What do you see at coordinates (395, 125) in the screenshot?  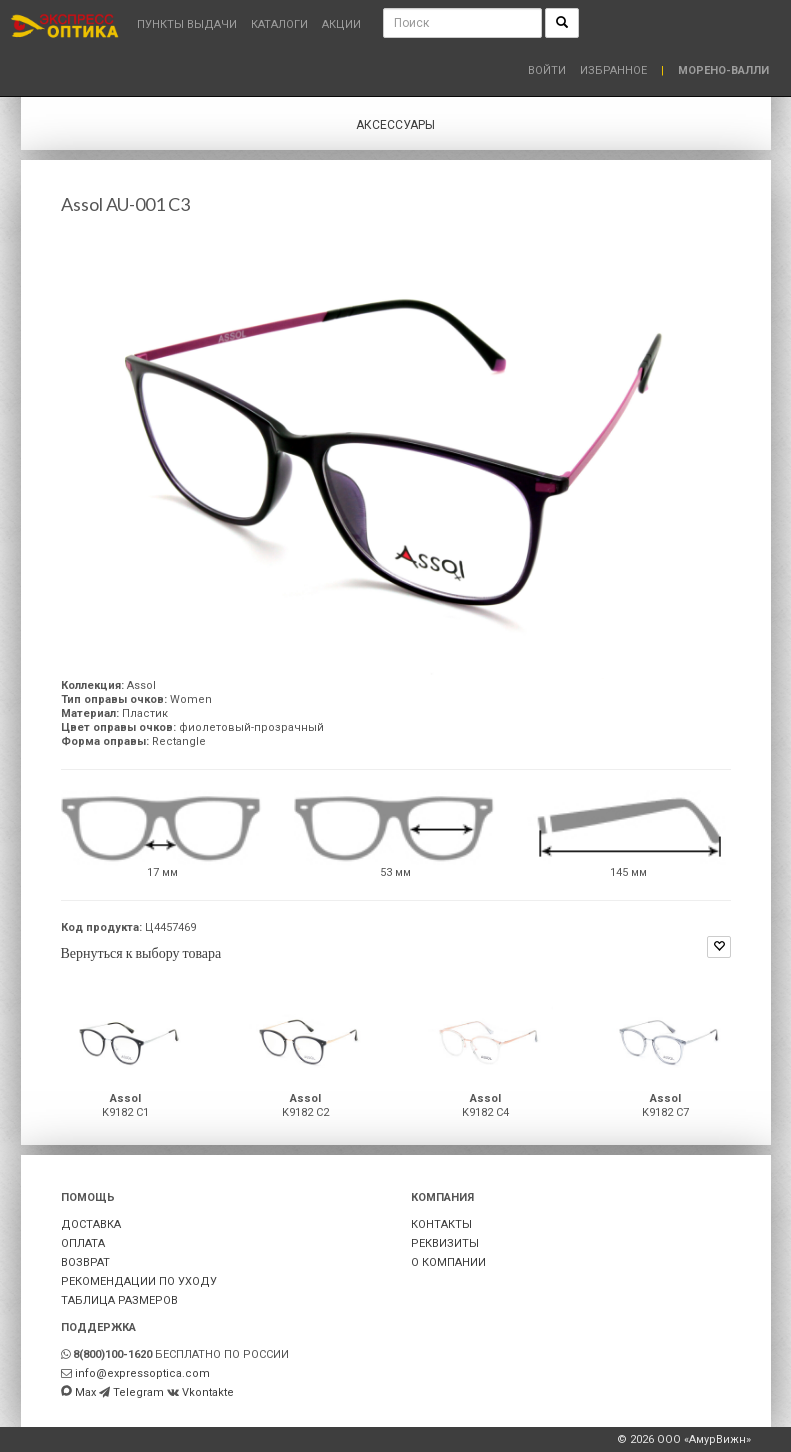 I see `Аксессуары` at bounding box center [395, 125].